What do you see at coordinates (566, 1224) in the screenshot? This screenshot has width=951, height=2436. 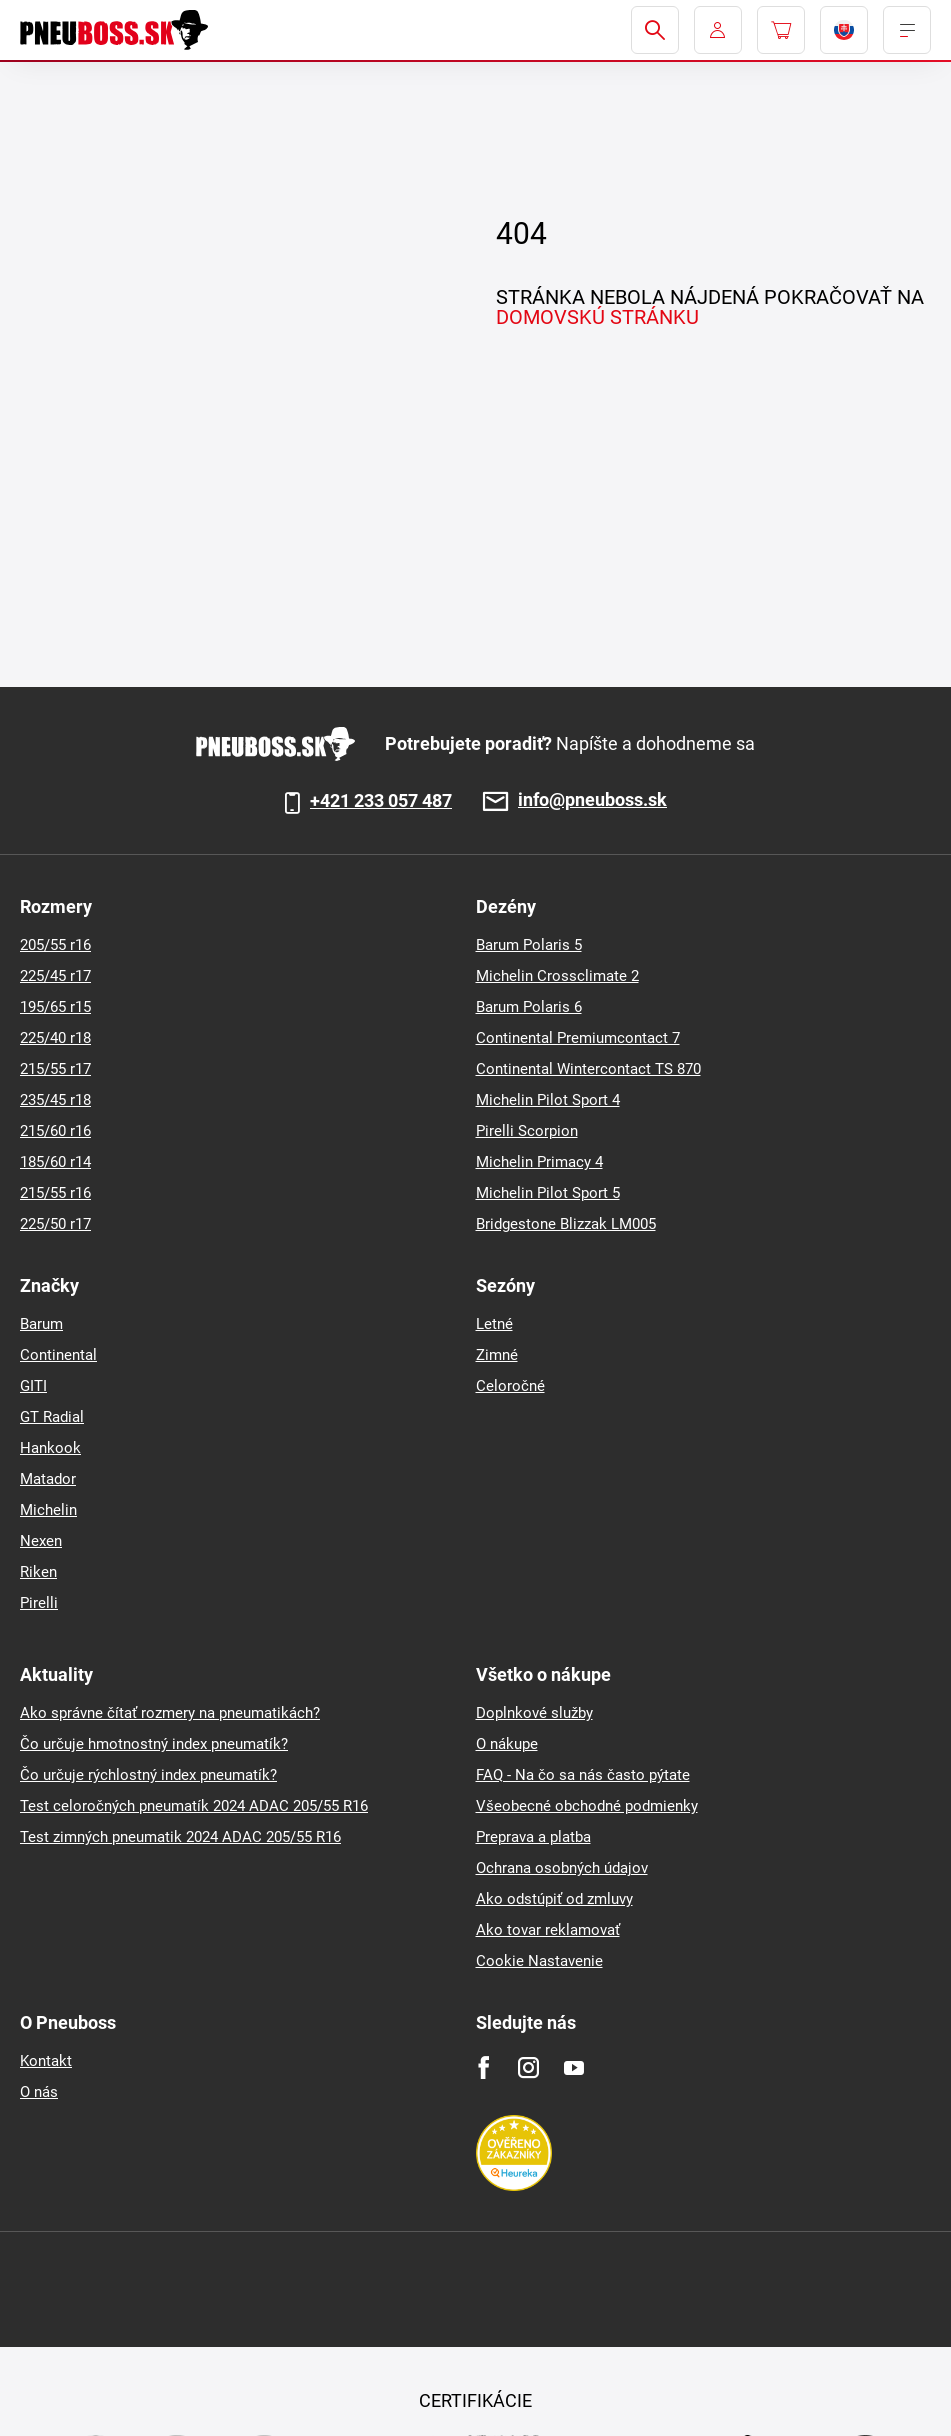 I see `Bridgestone Blizzak LM005` at bounding box center [566, 1224].